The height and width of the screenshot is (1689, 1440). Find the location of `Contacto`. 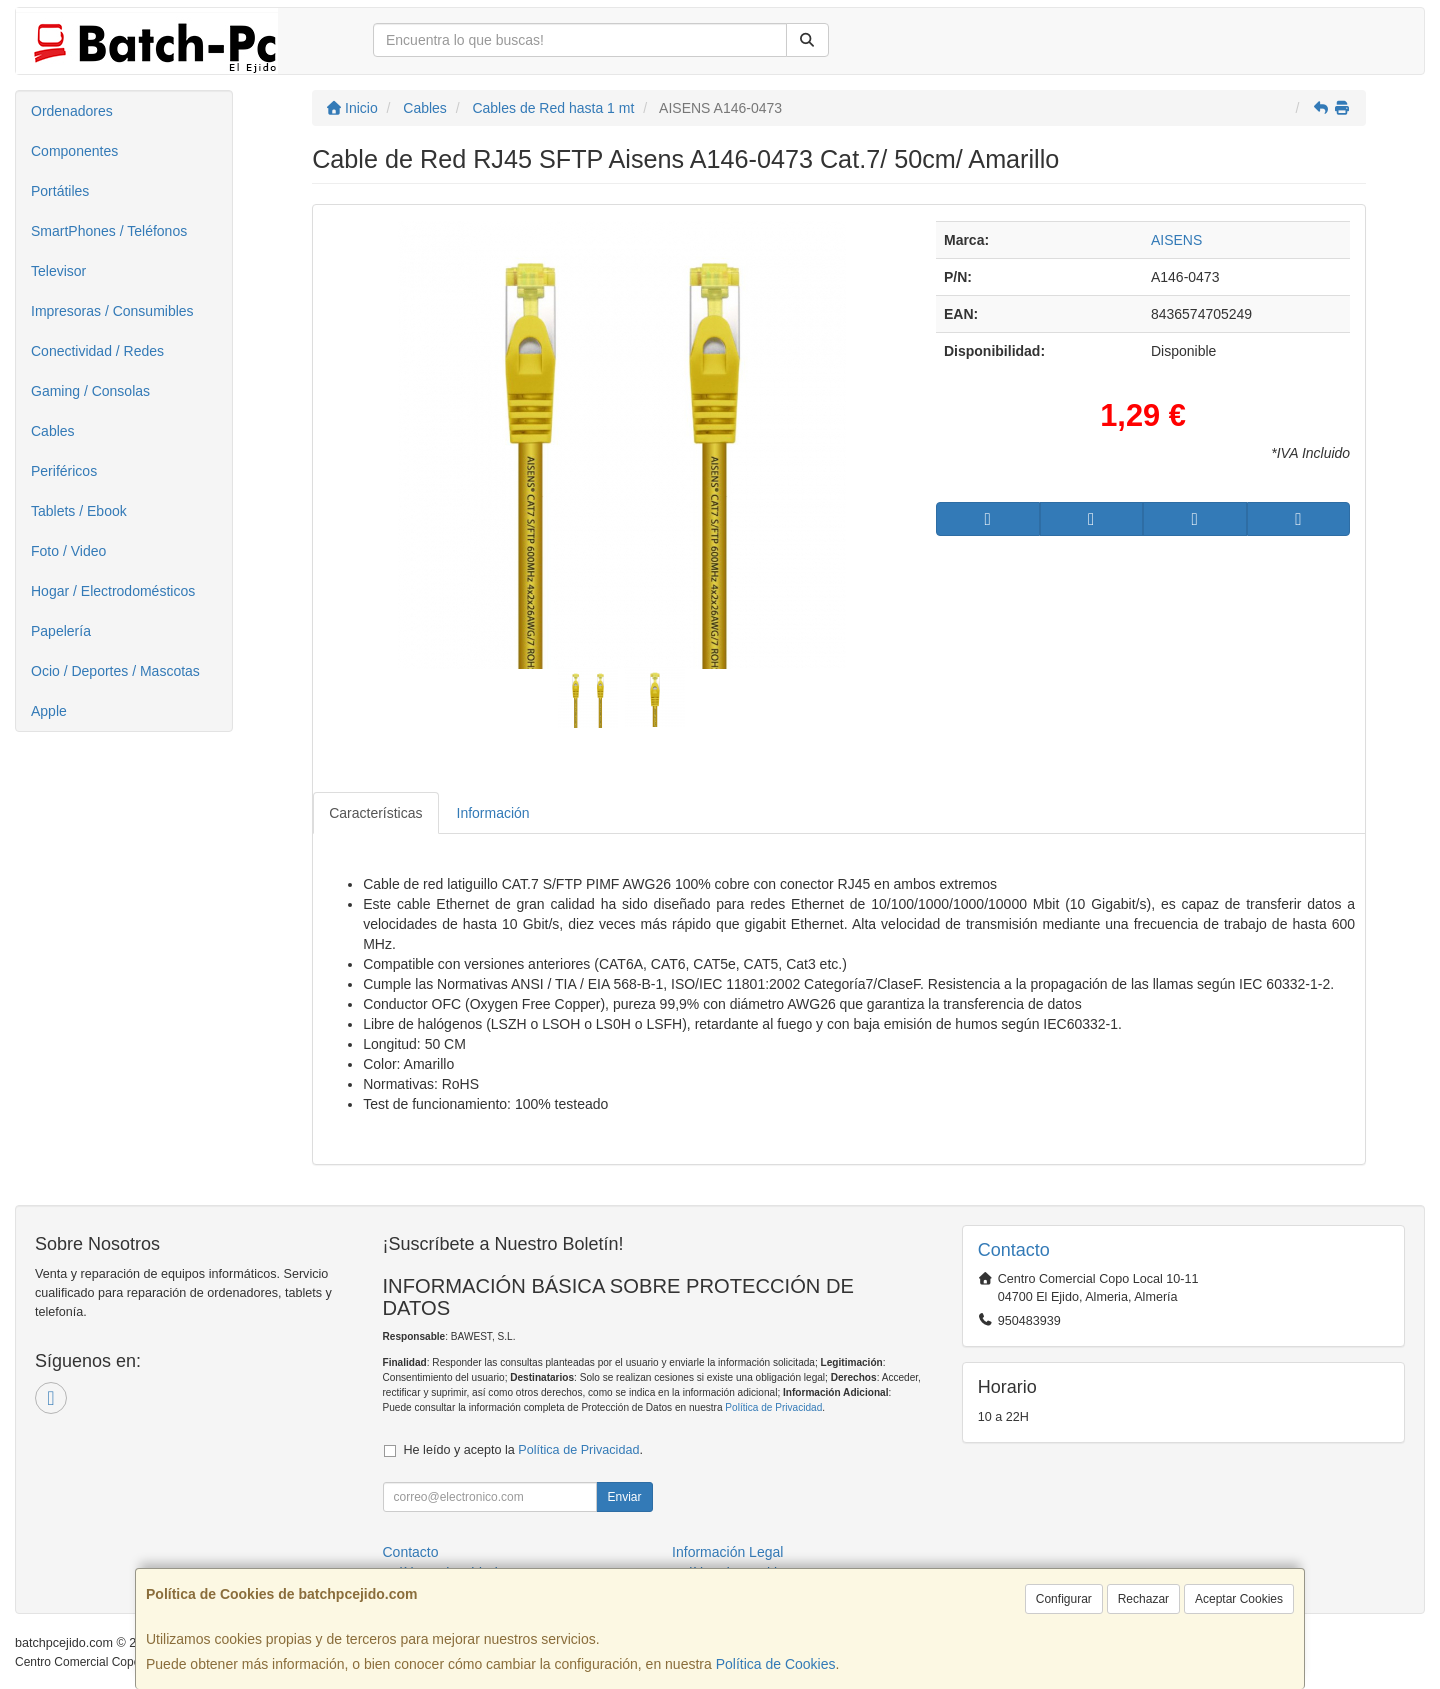

Contacto is located at coordinates (411, 1552).